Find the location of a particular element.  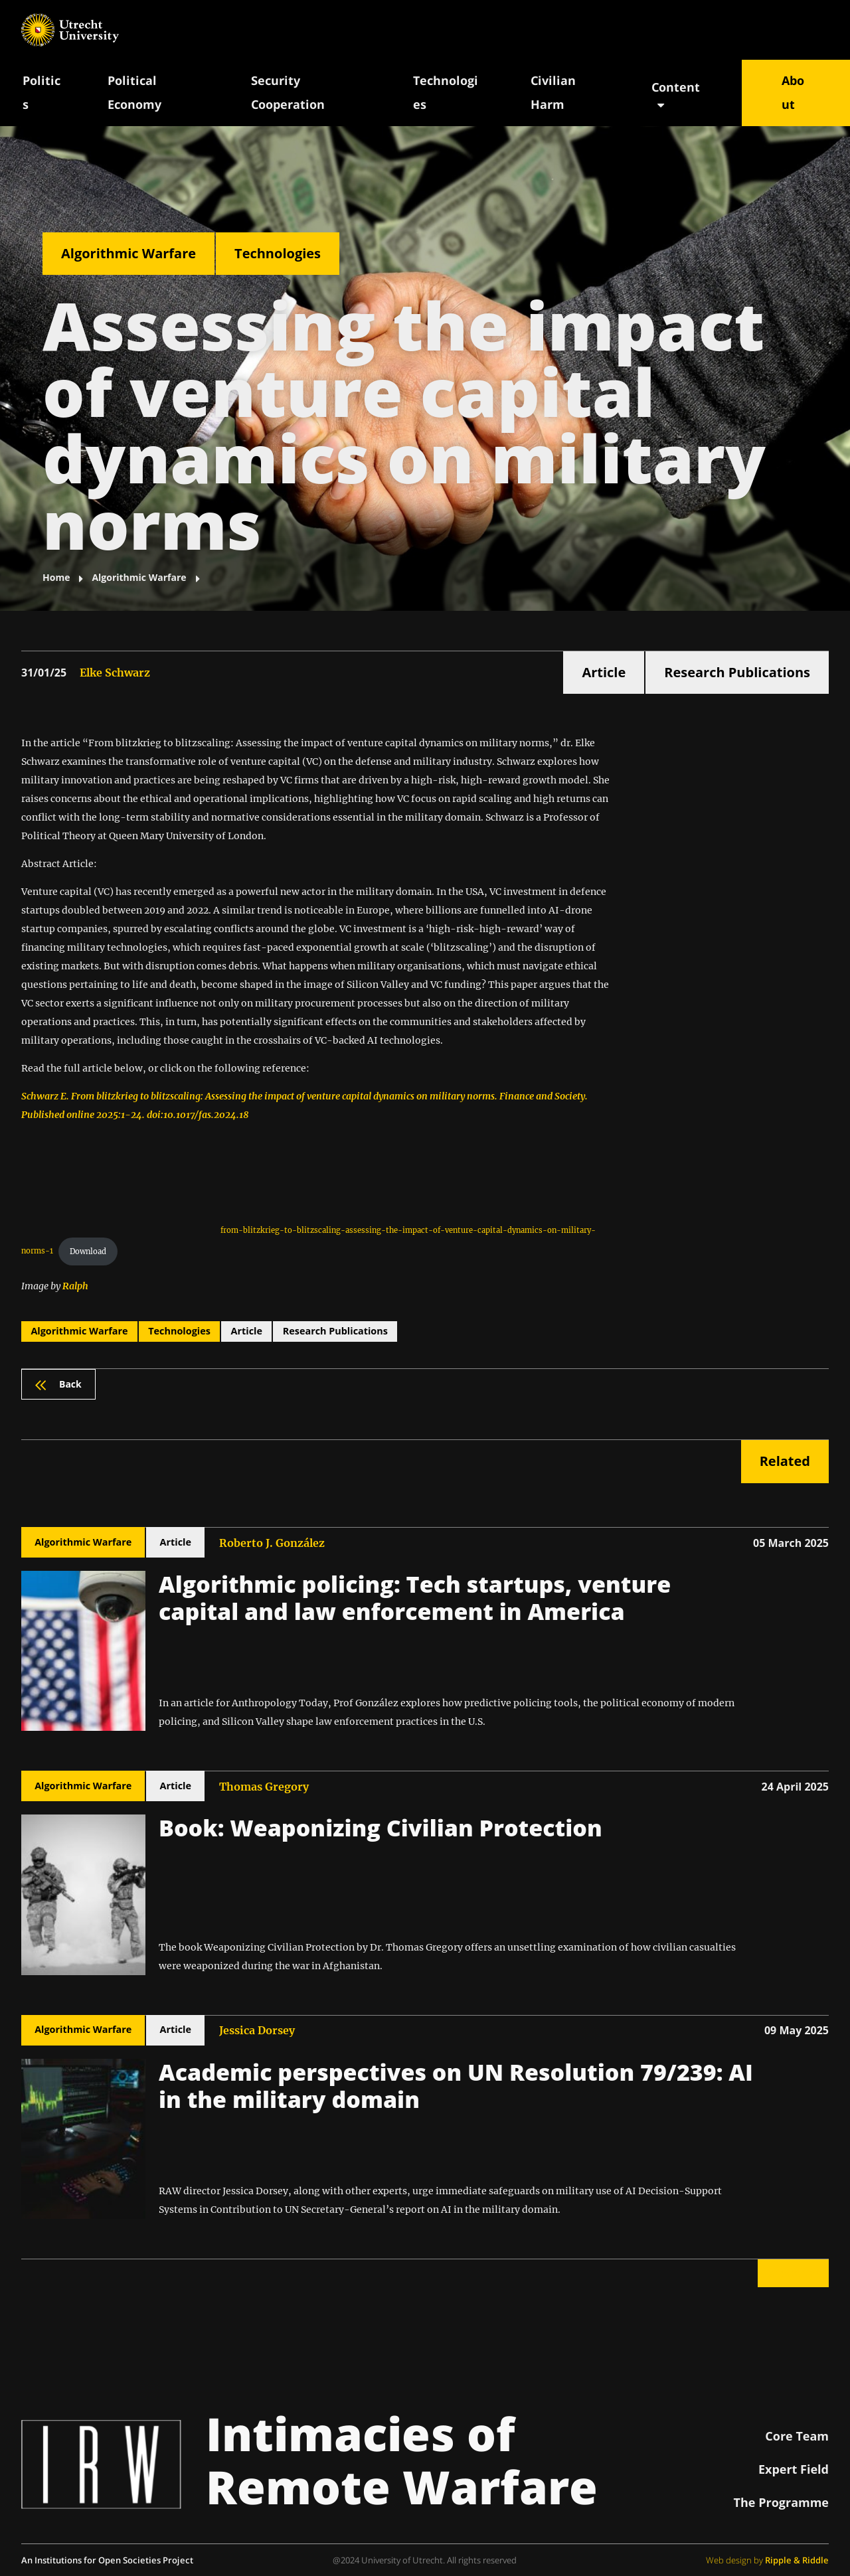

Thomas Gregory is located at coordinates (264, 1786).